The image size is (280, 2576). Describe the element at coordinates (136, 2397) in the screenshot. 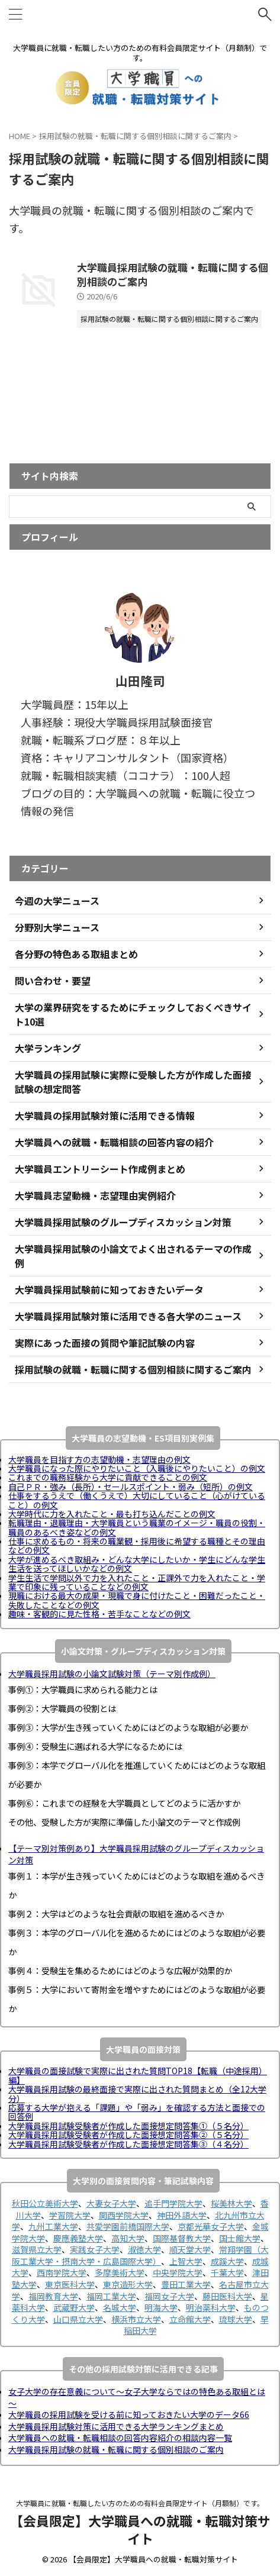

I see `女子大学の存在意義について～女子大学ならではの特色ある取組とは～` at that location.